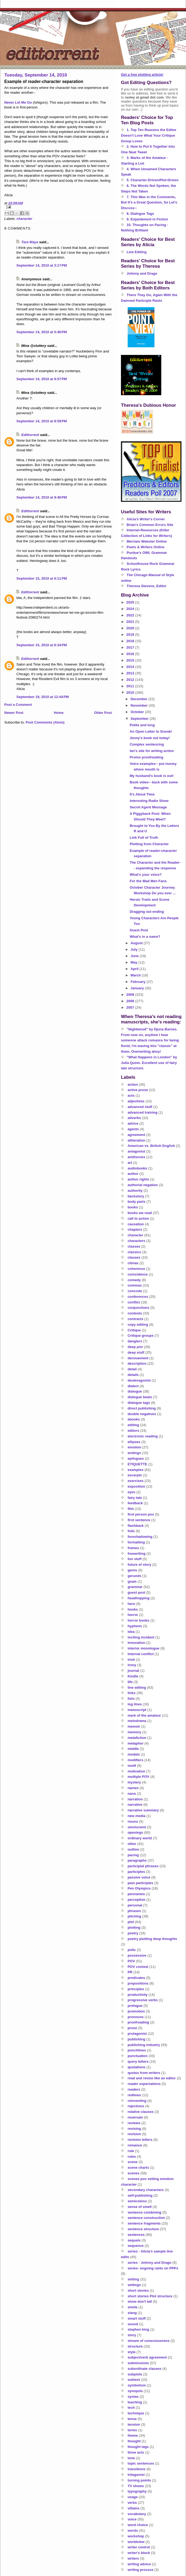 Image resolution: width=186 pixels, height=2576 pixels. I want to click on irony, so click(132, 1665).